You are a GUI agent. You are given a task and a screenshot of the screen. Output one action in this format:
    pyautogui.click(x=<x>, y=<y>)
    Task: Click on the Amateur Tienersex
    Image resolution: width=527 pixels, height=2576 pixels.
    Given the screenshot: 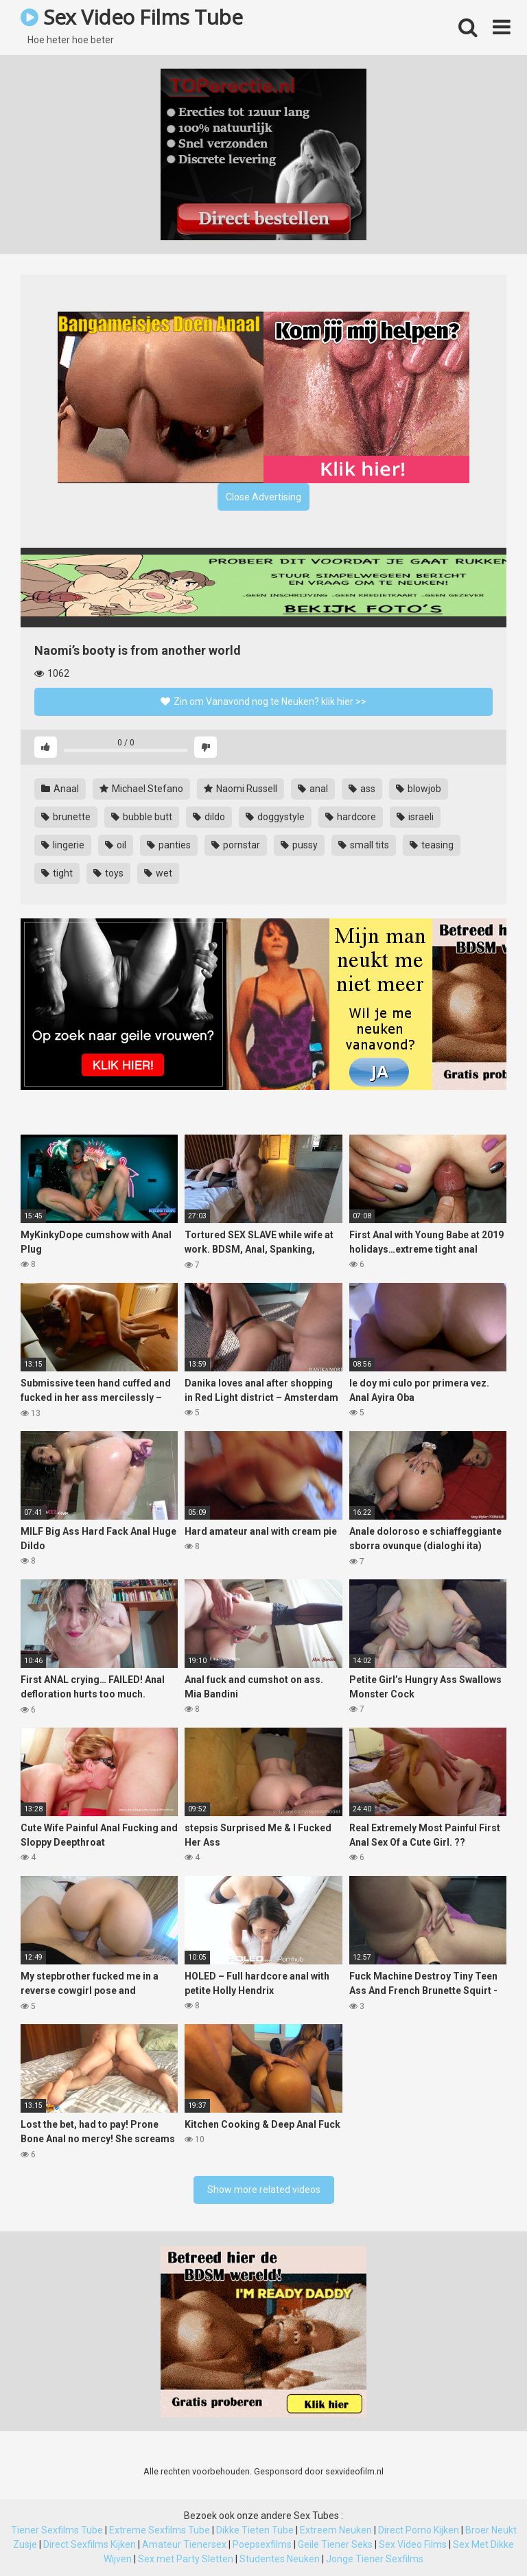 What is the action you would take?
    pyautogui.click(x=184, y=2544)
    